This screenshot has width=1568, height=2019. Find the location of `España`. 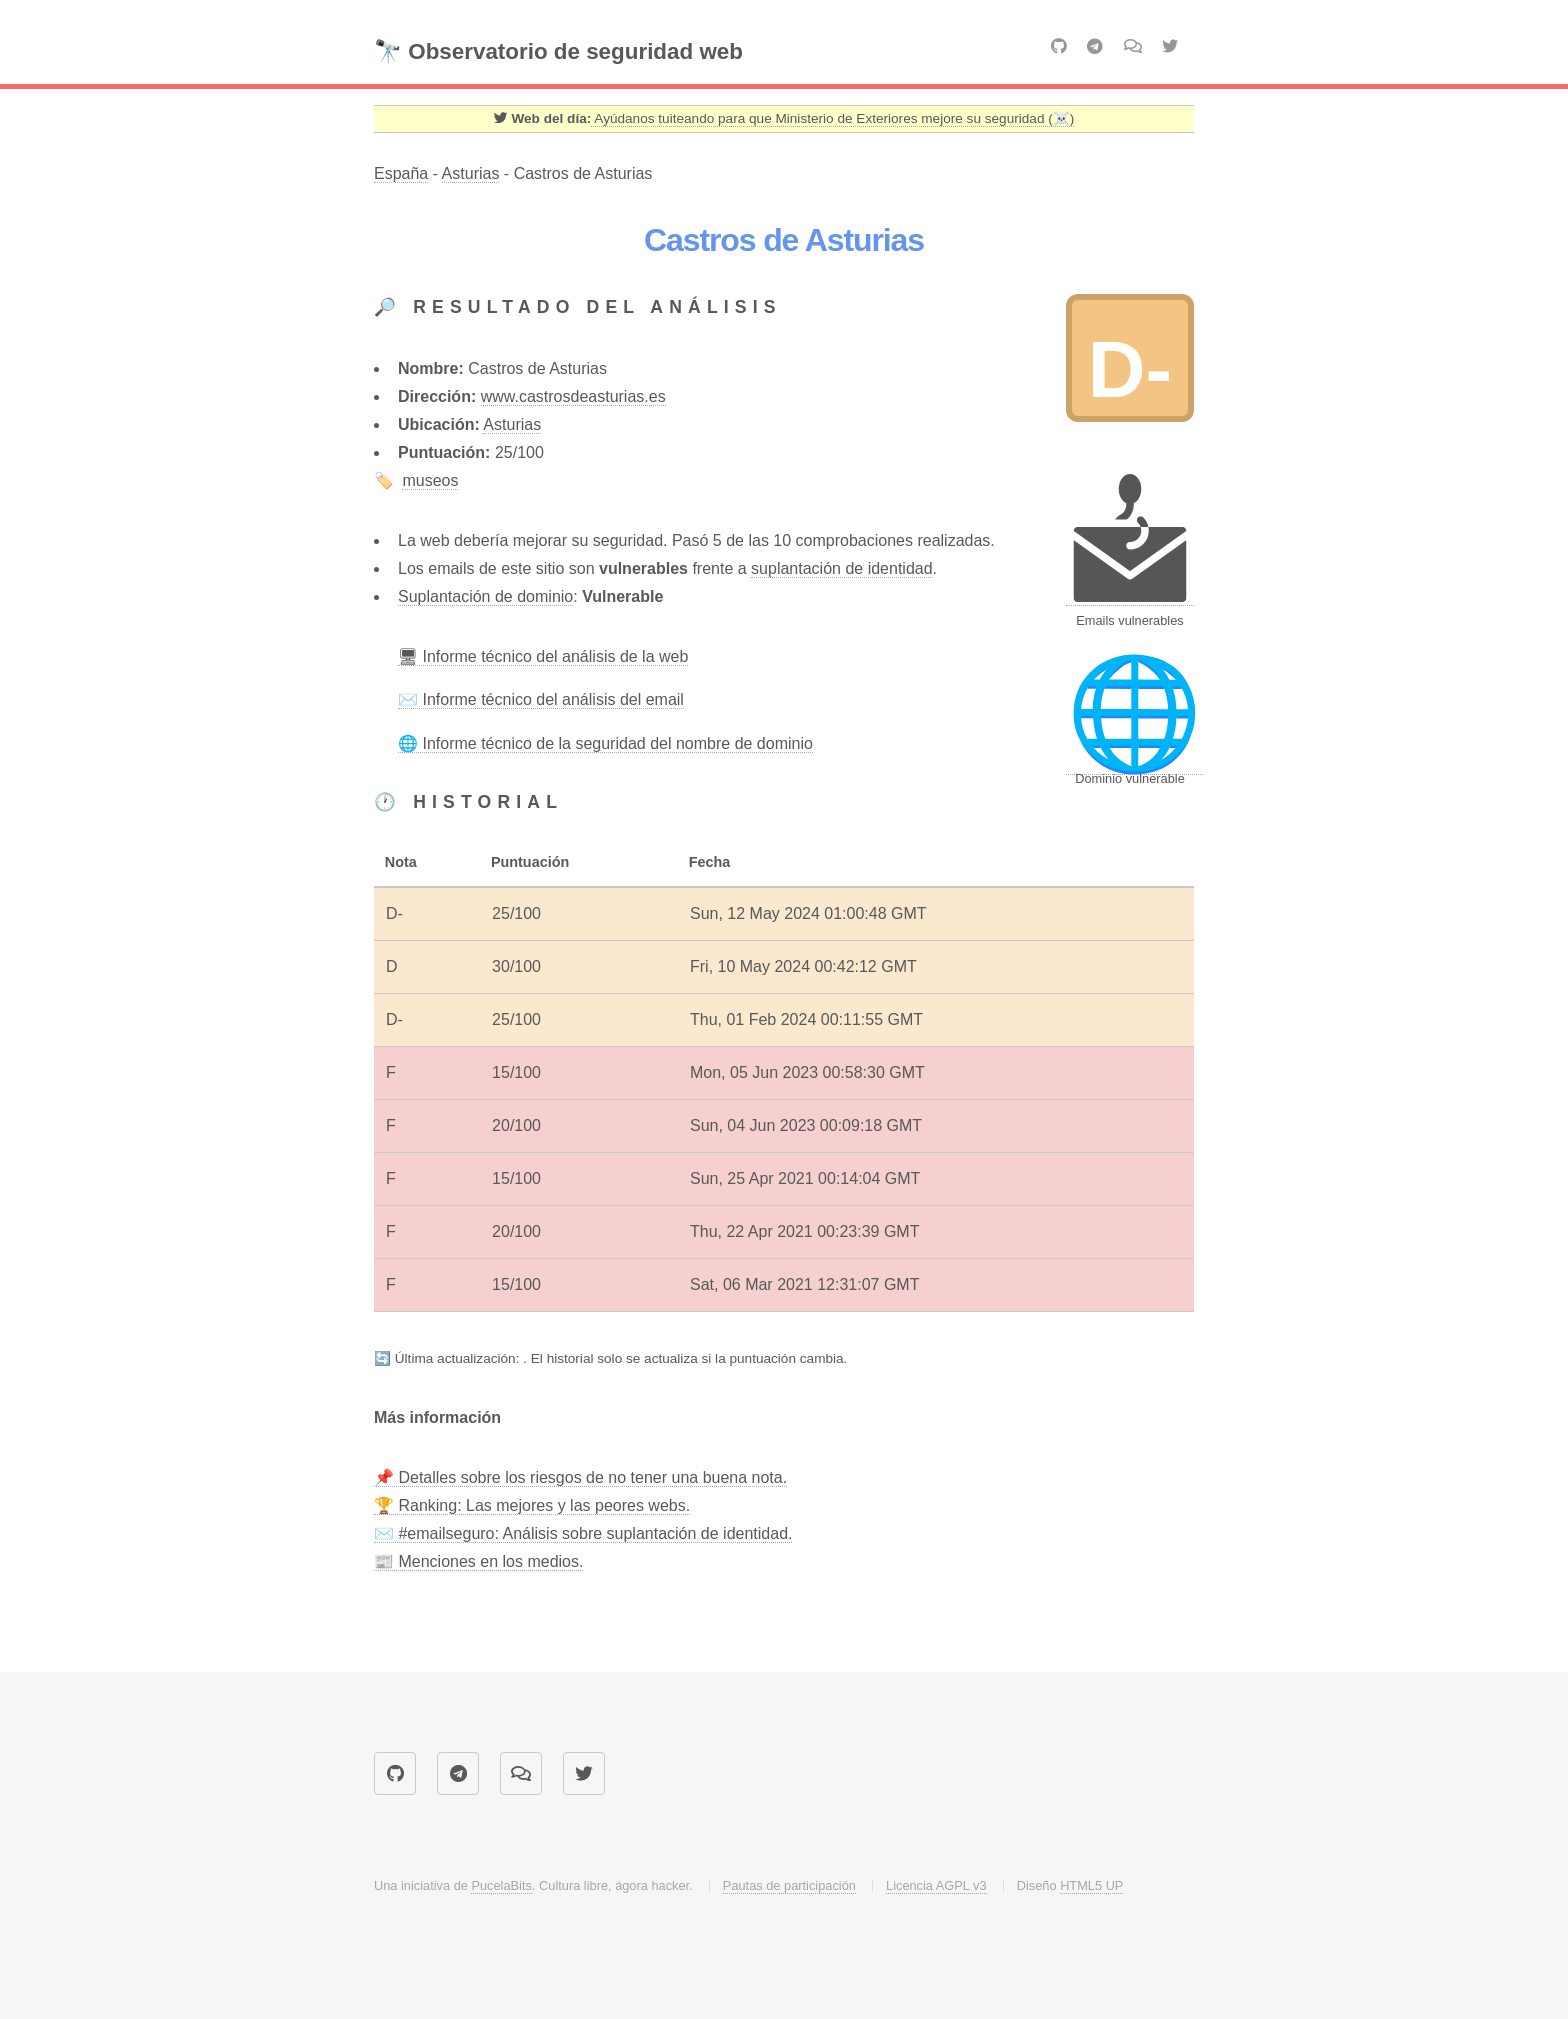

España is located at coordinates (401, 173).